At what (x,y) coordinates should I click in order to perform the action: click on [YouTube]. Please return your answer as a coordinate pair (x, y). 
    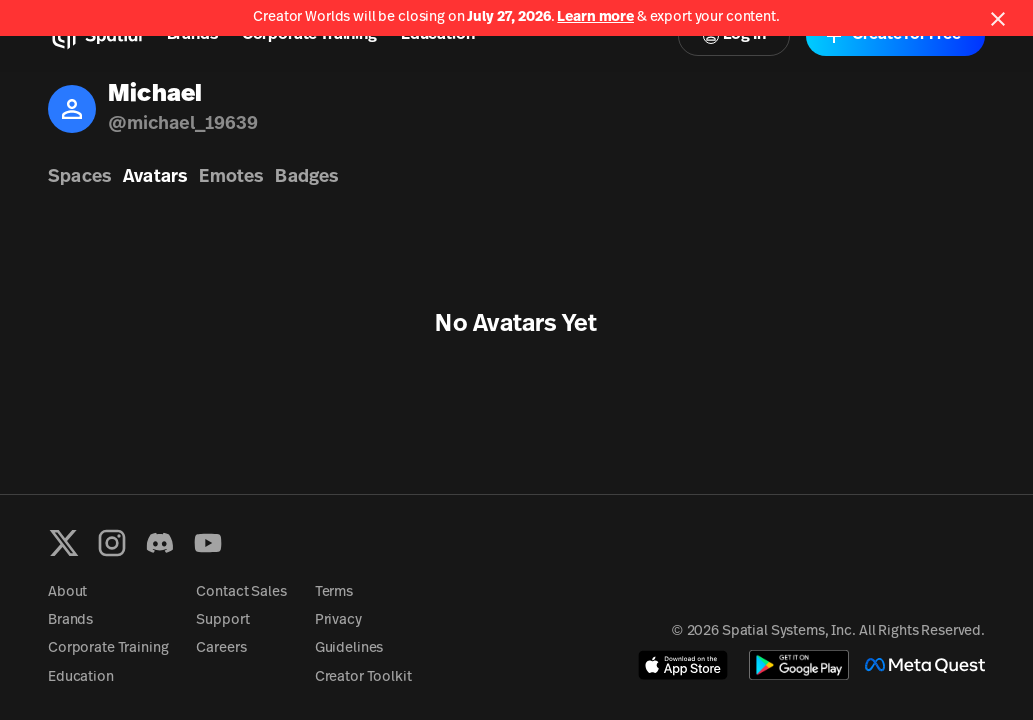
    Looking at the image, I should click on (208, 543).